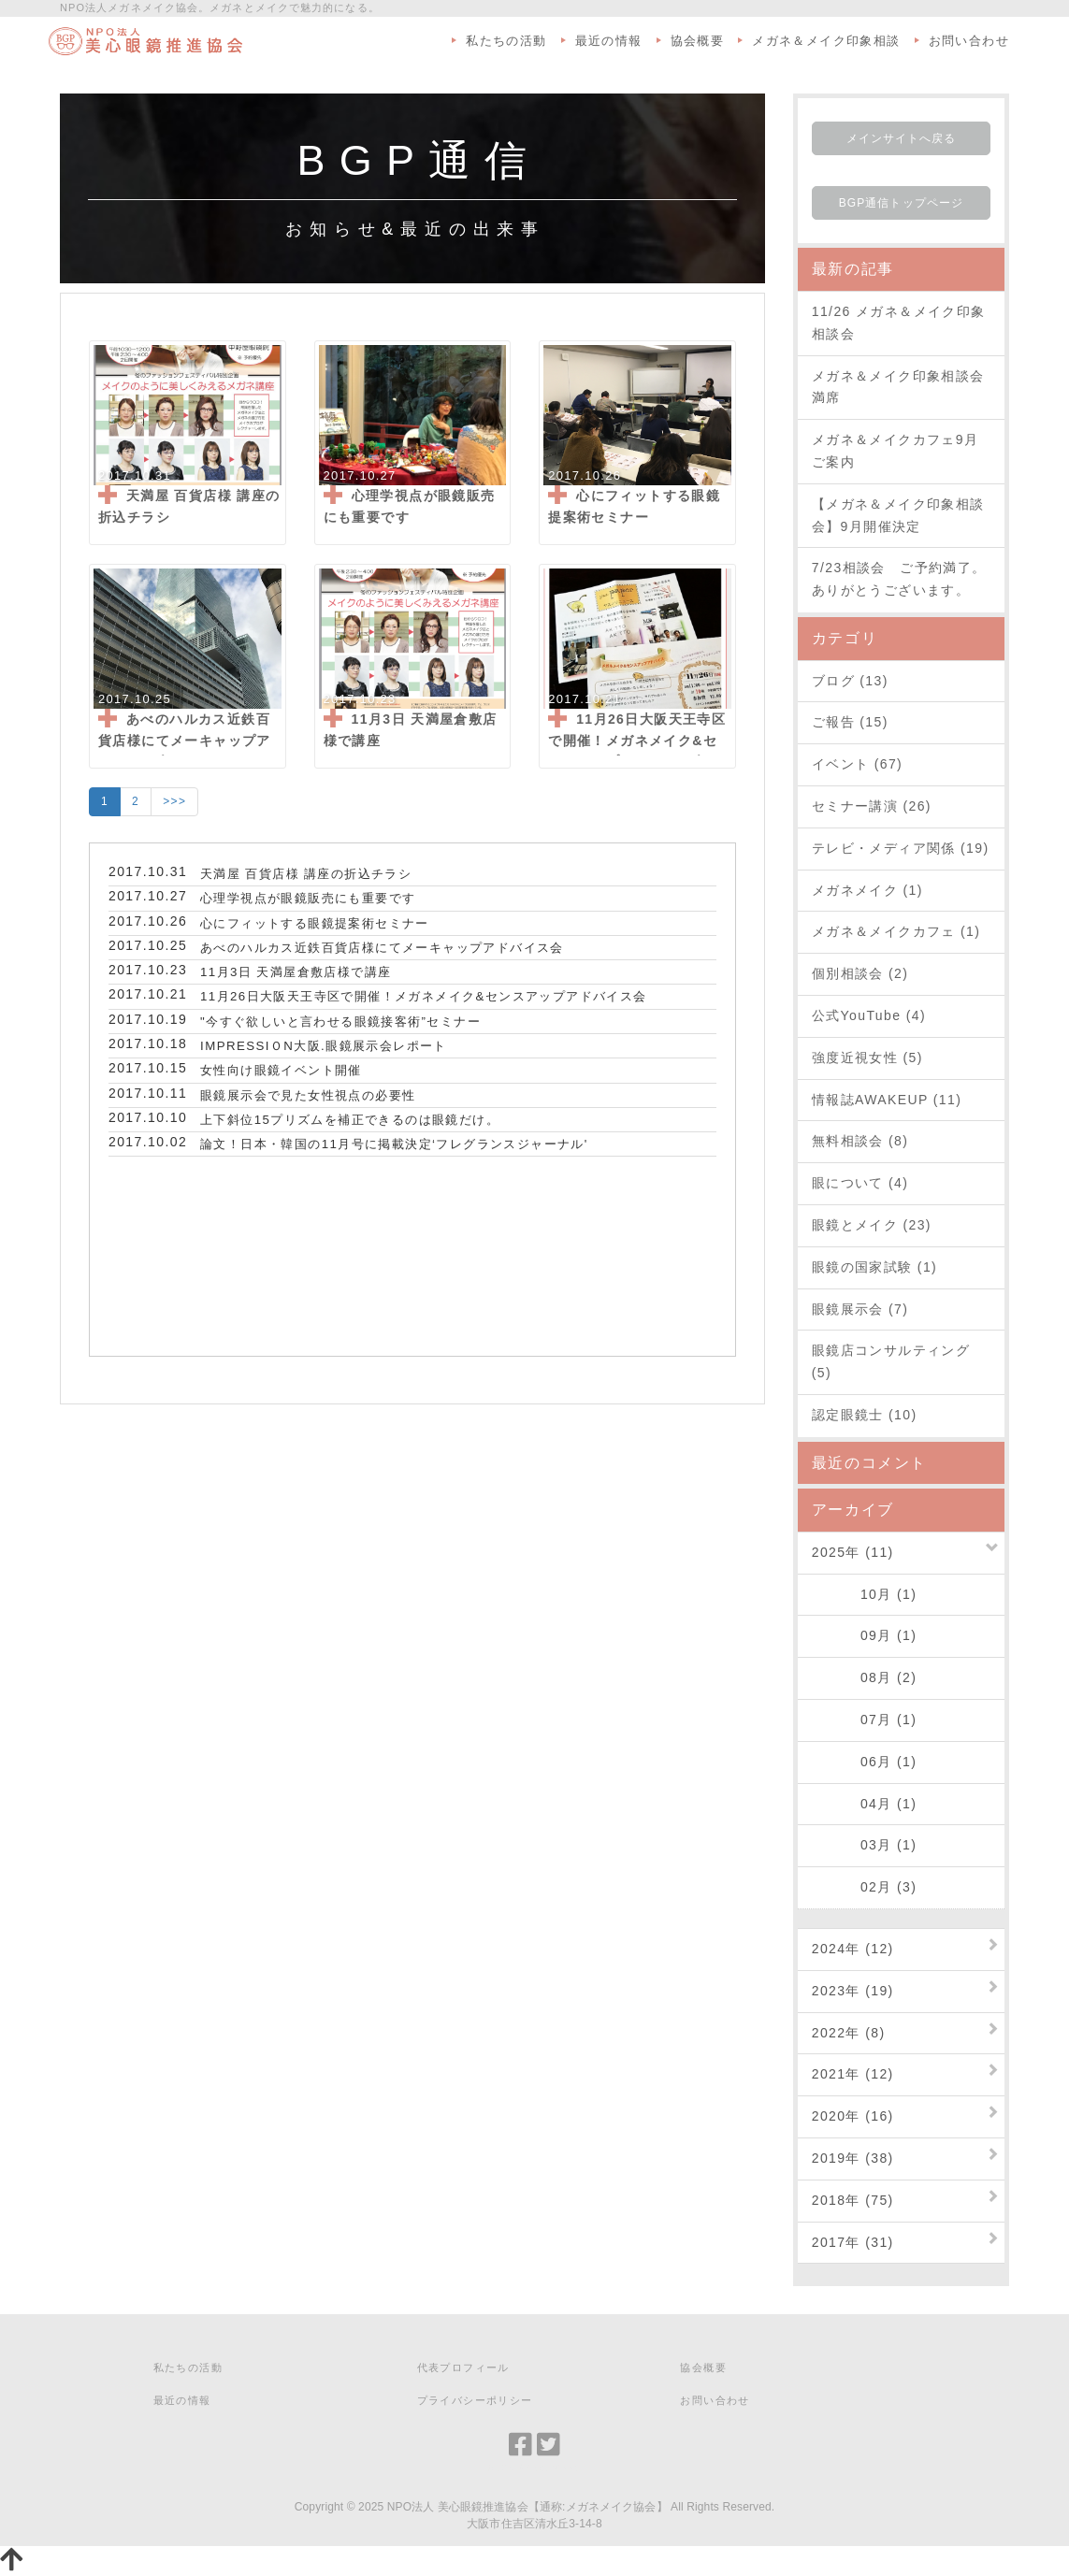 Image resolution: width=1069 pixels, height=2576 pixels. Describe the element at coordinates (853, 2115) in the screenshot. I see `2020年 (16)` at that location.